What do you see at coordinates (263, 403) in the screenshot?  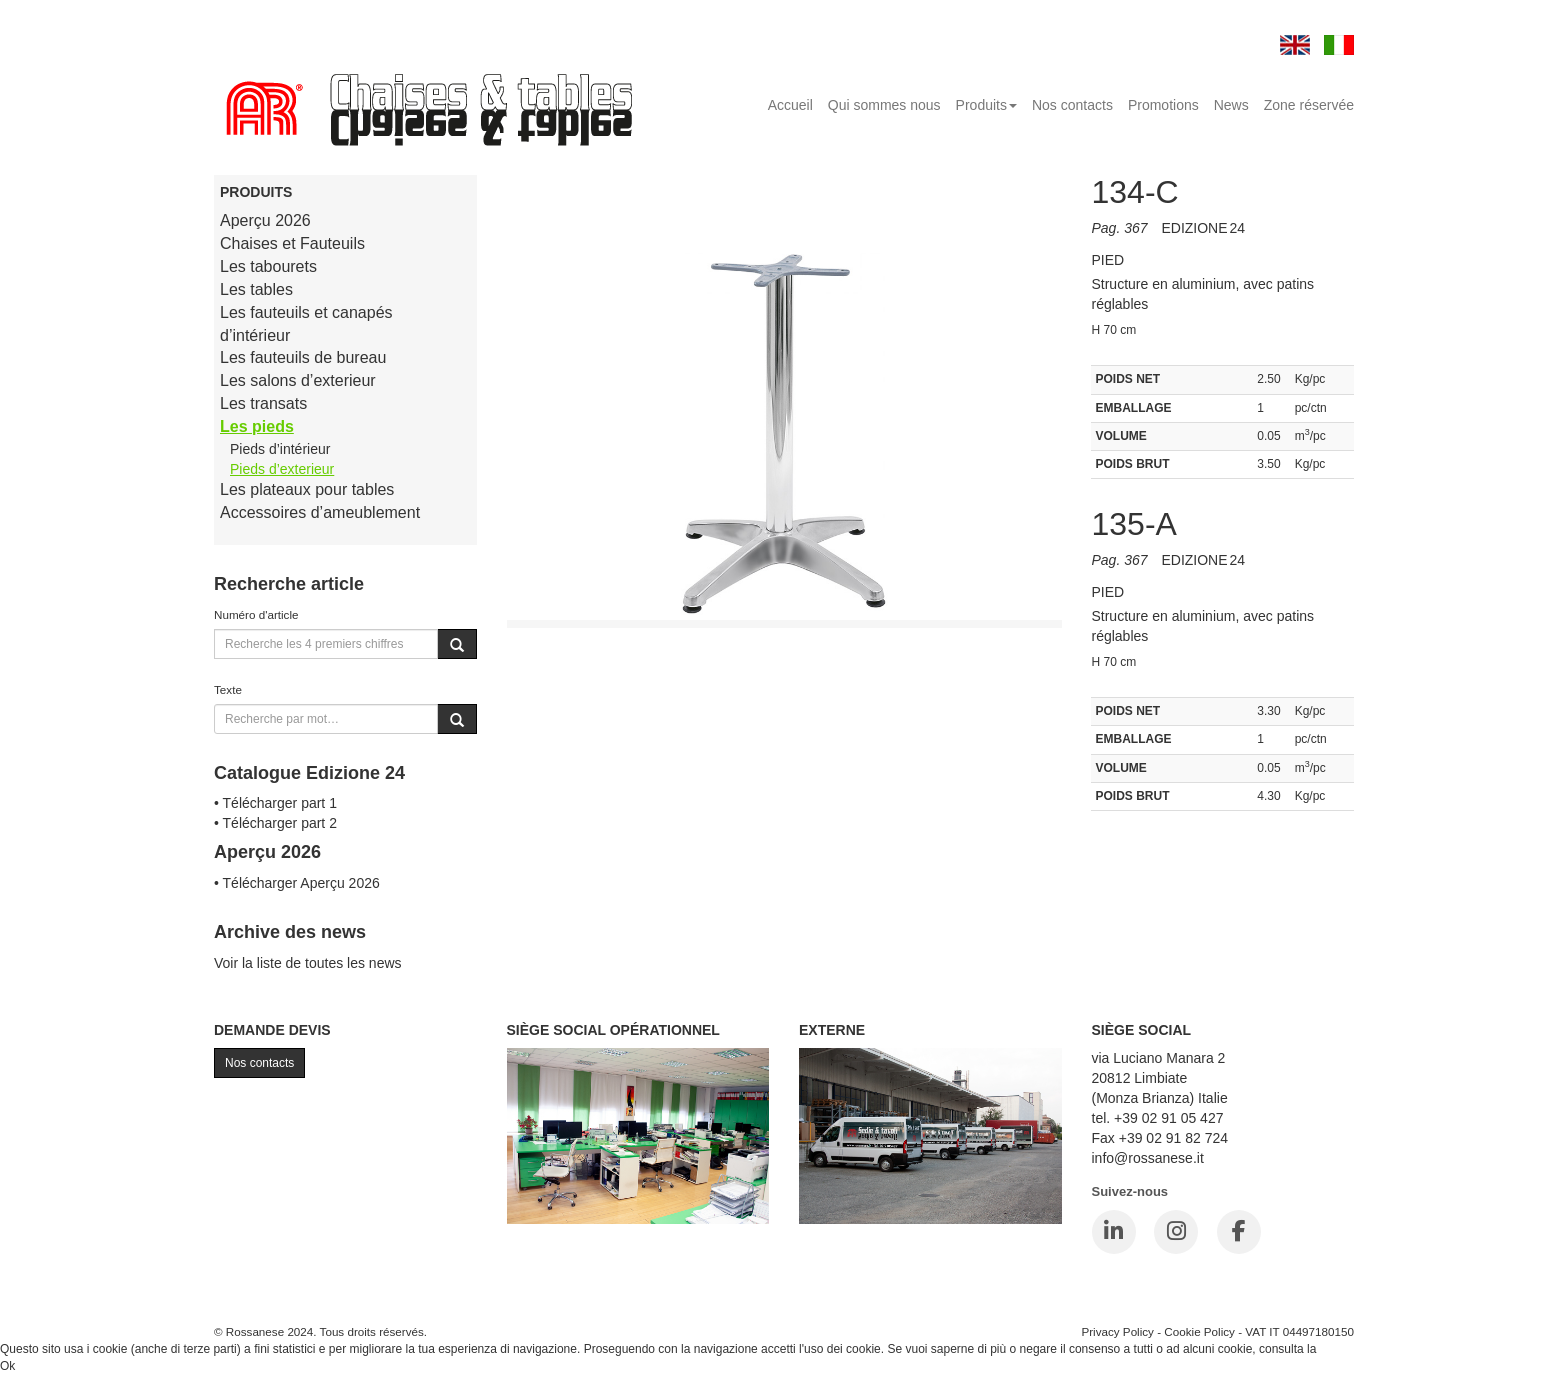 I see `Les transats` at bounding box center [263, 403].